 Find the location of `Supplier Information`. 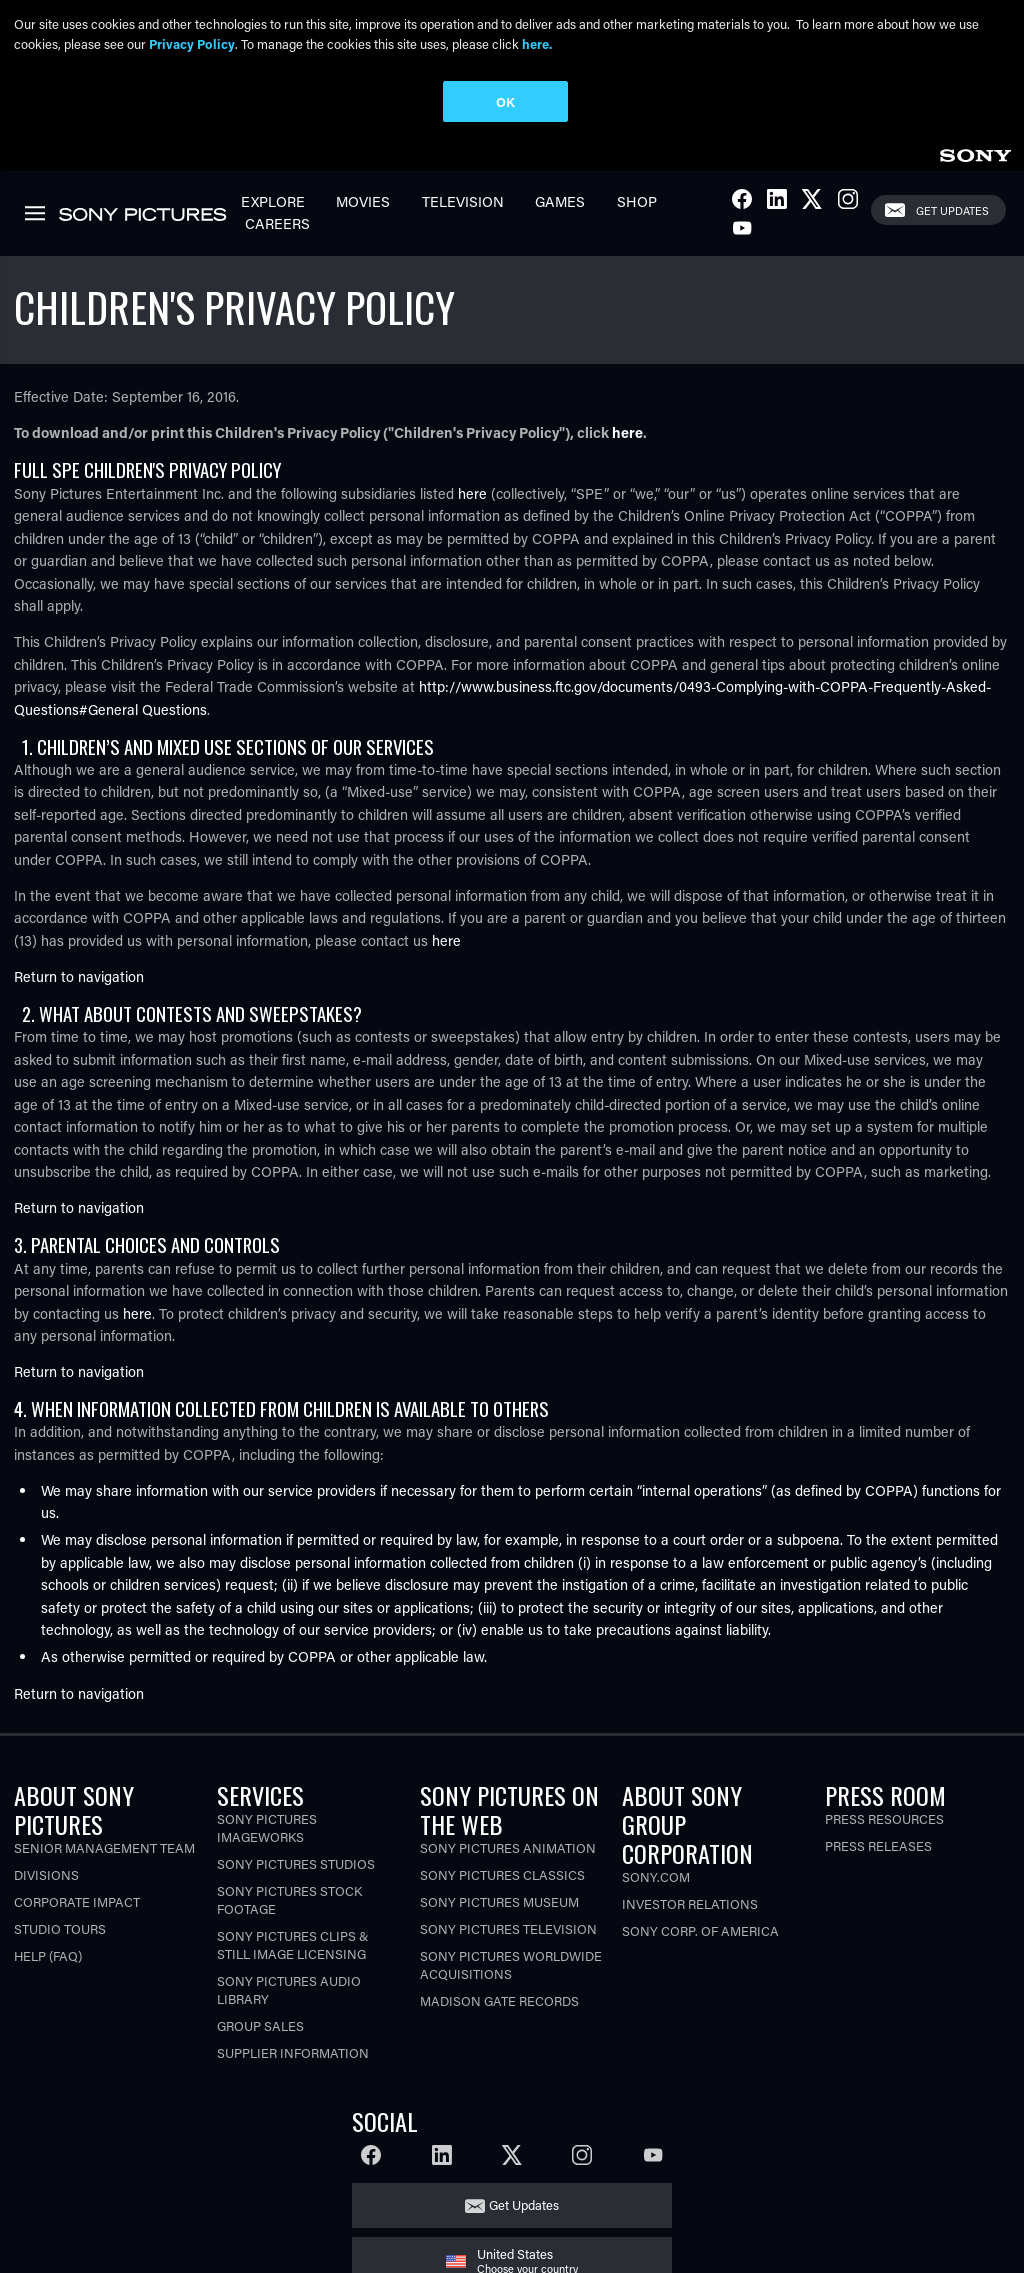

Supplier Information is located at coordinates (293, 2052).